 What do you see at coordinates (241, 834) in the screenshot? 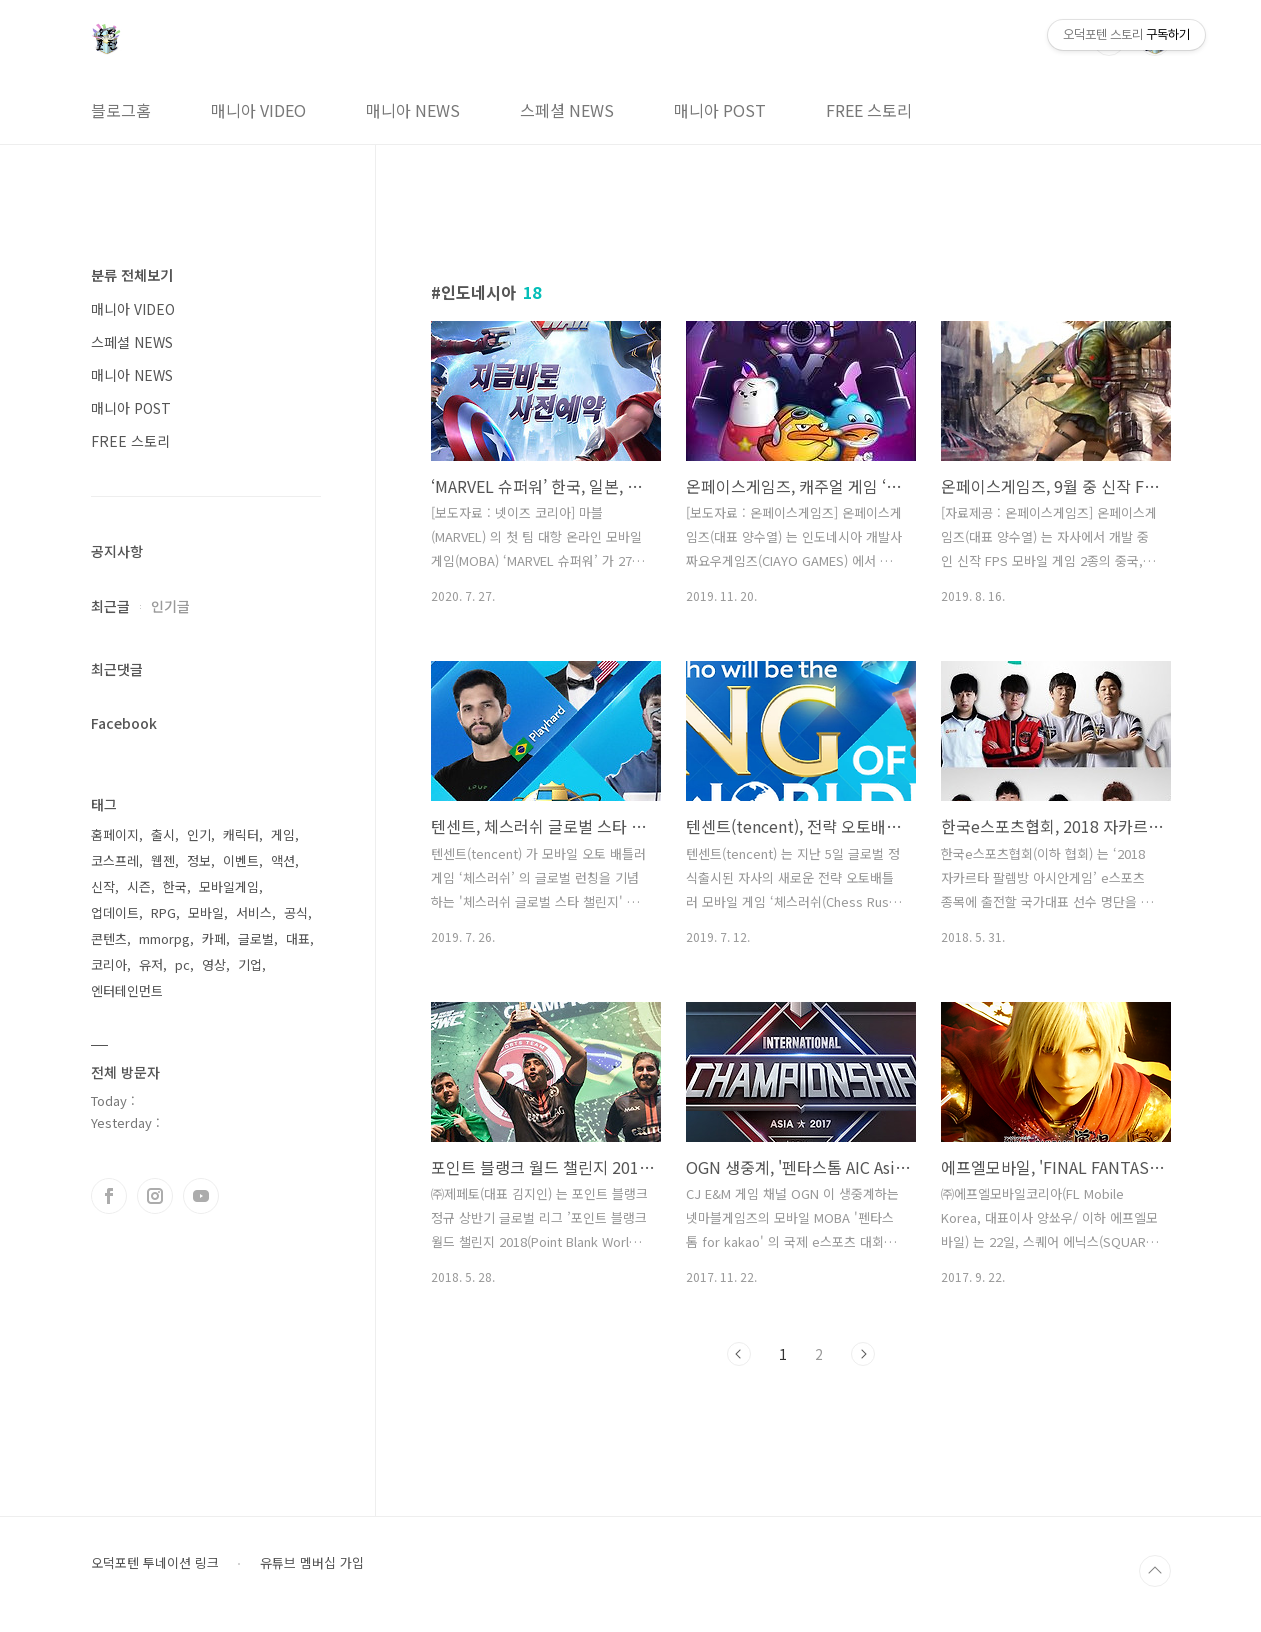
I see `캐릭터` at bounding box center [241, 834].